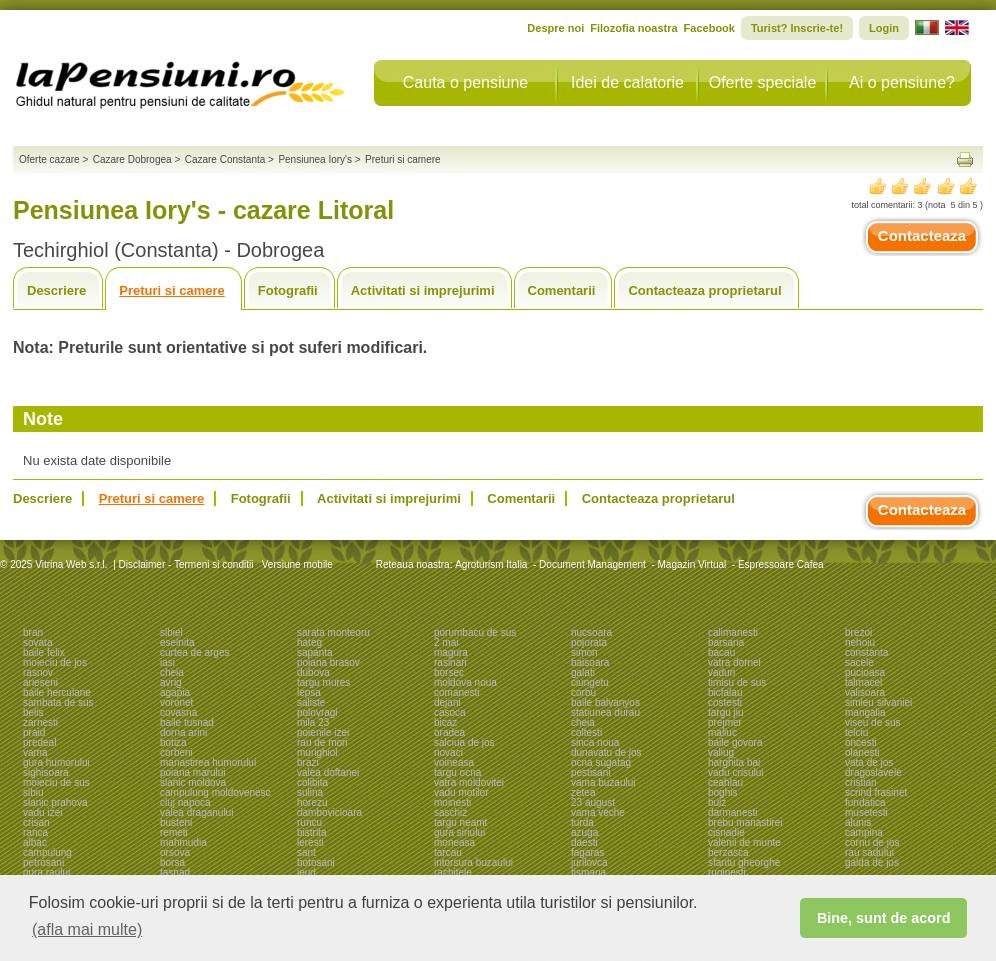 This screenshot has width=996, height=961. I want to click on Disclaimer - Termeni si conditii, so click(186, 564).